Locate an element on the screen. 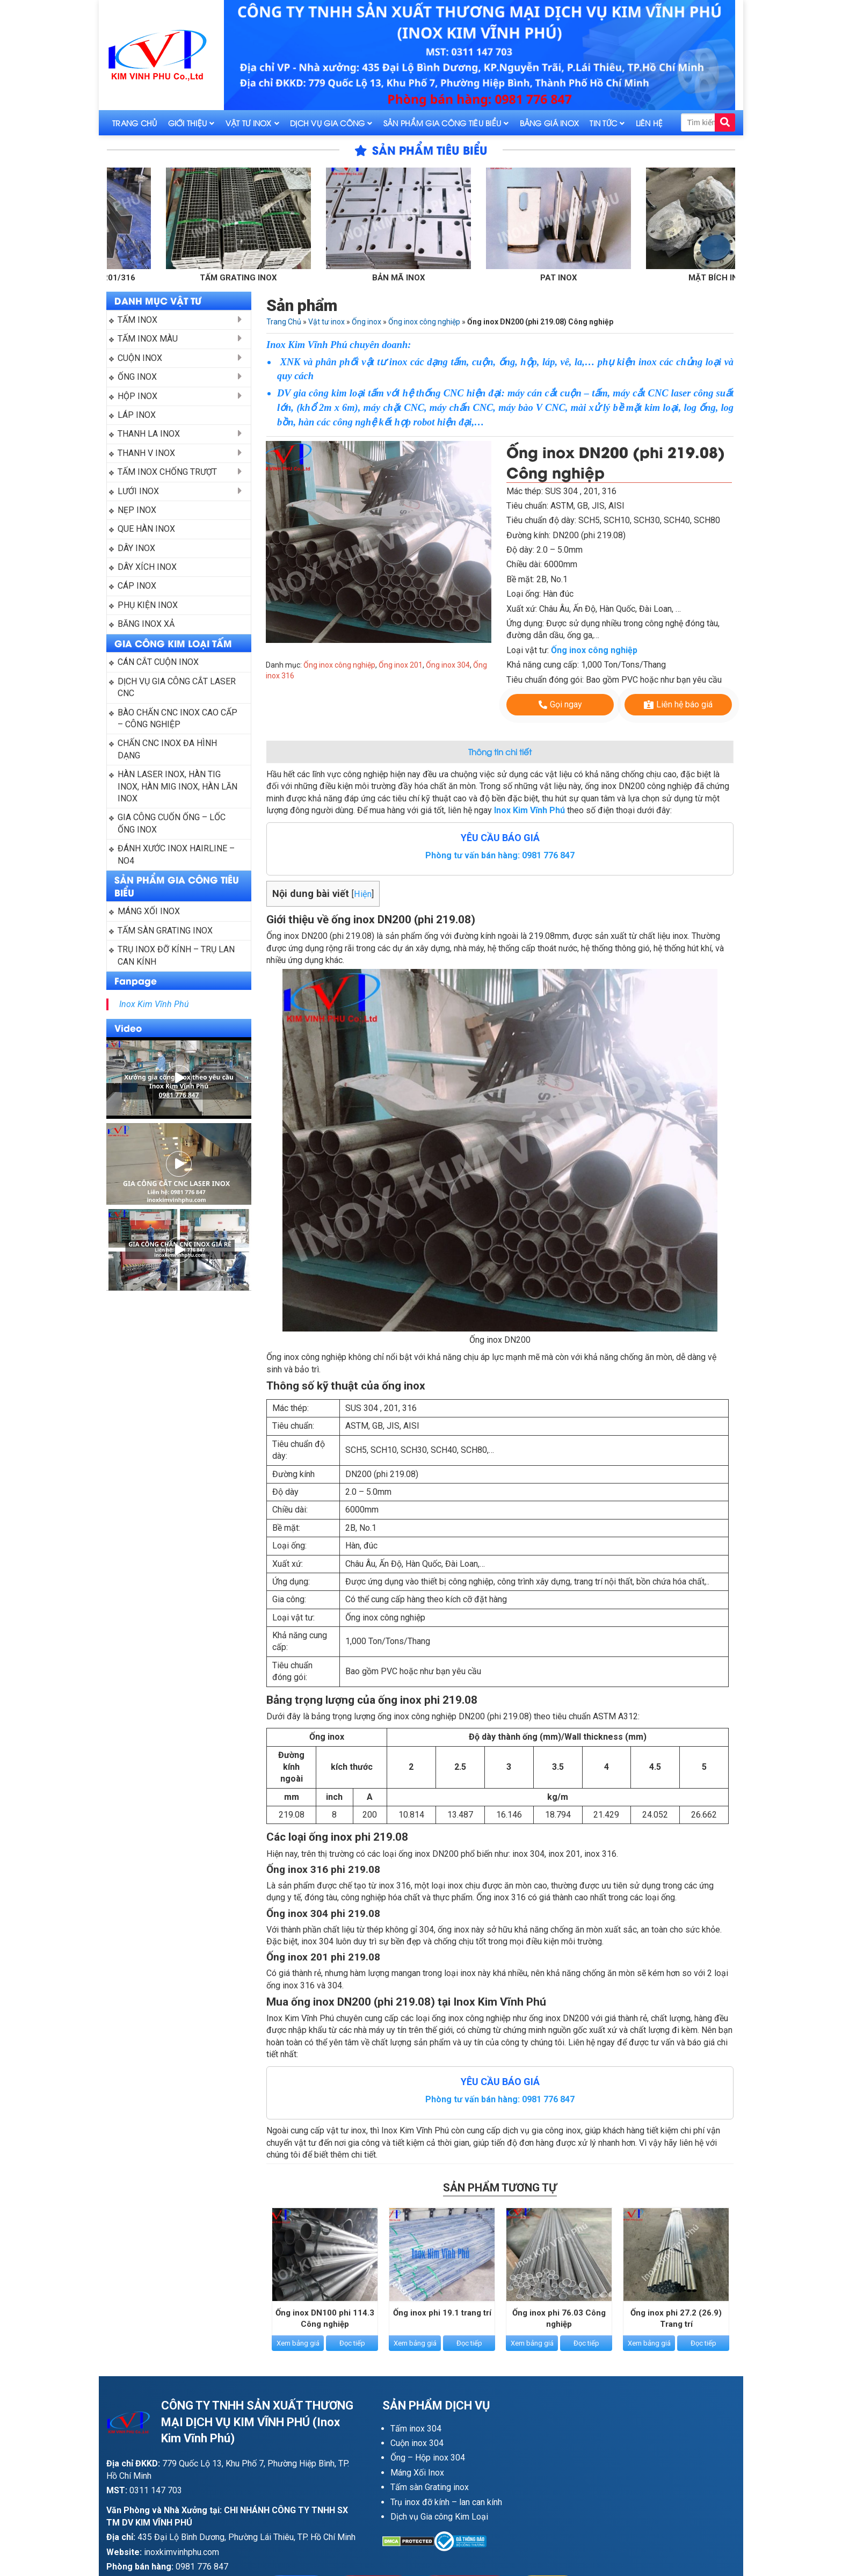  Ống inox phi 76.03 Công nghiệp is located at coordinates (559, 2319).